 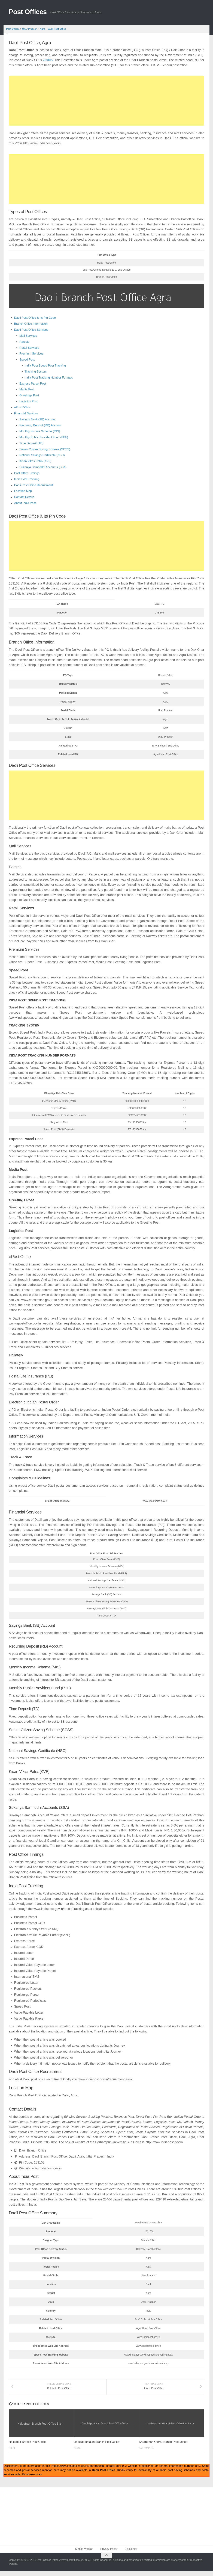 What do you see at coordinates (48, 60) in the screenshot?
I see `283105` at bounding box center [48, 60].